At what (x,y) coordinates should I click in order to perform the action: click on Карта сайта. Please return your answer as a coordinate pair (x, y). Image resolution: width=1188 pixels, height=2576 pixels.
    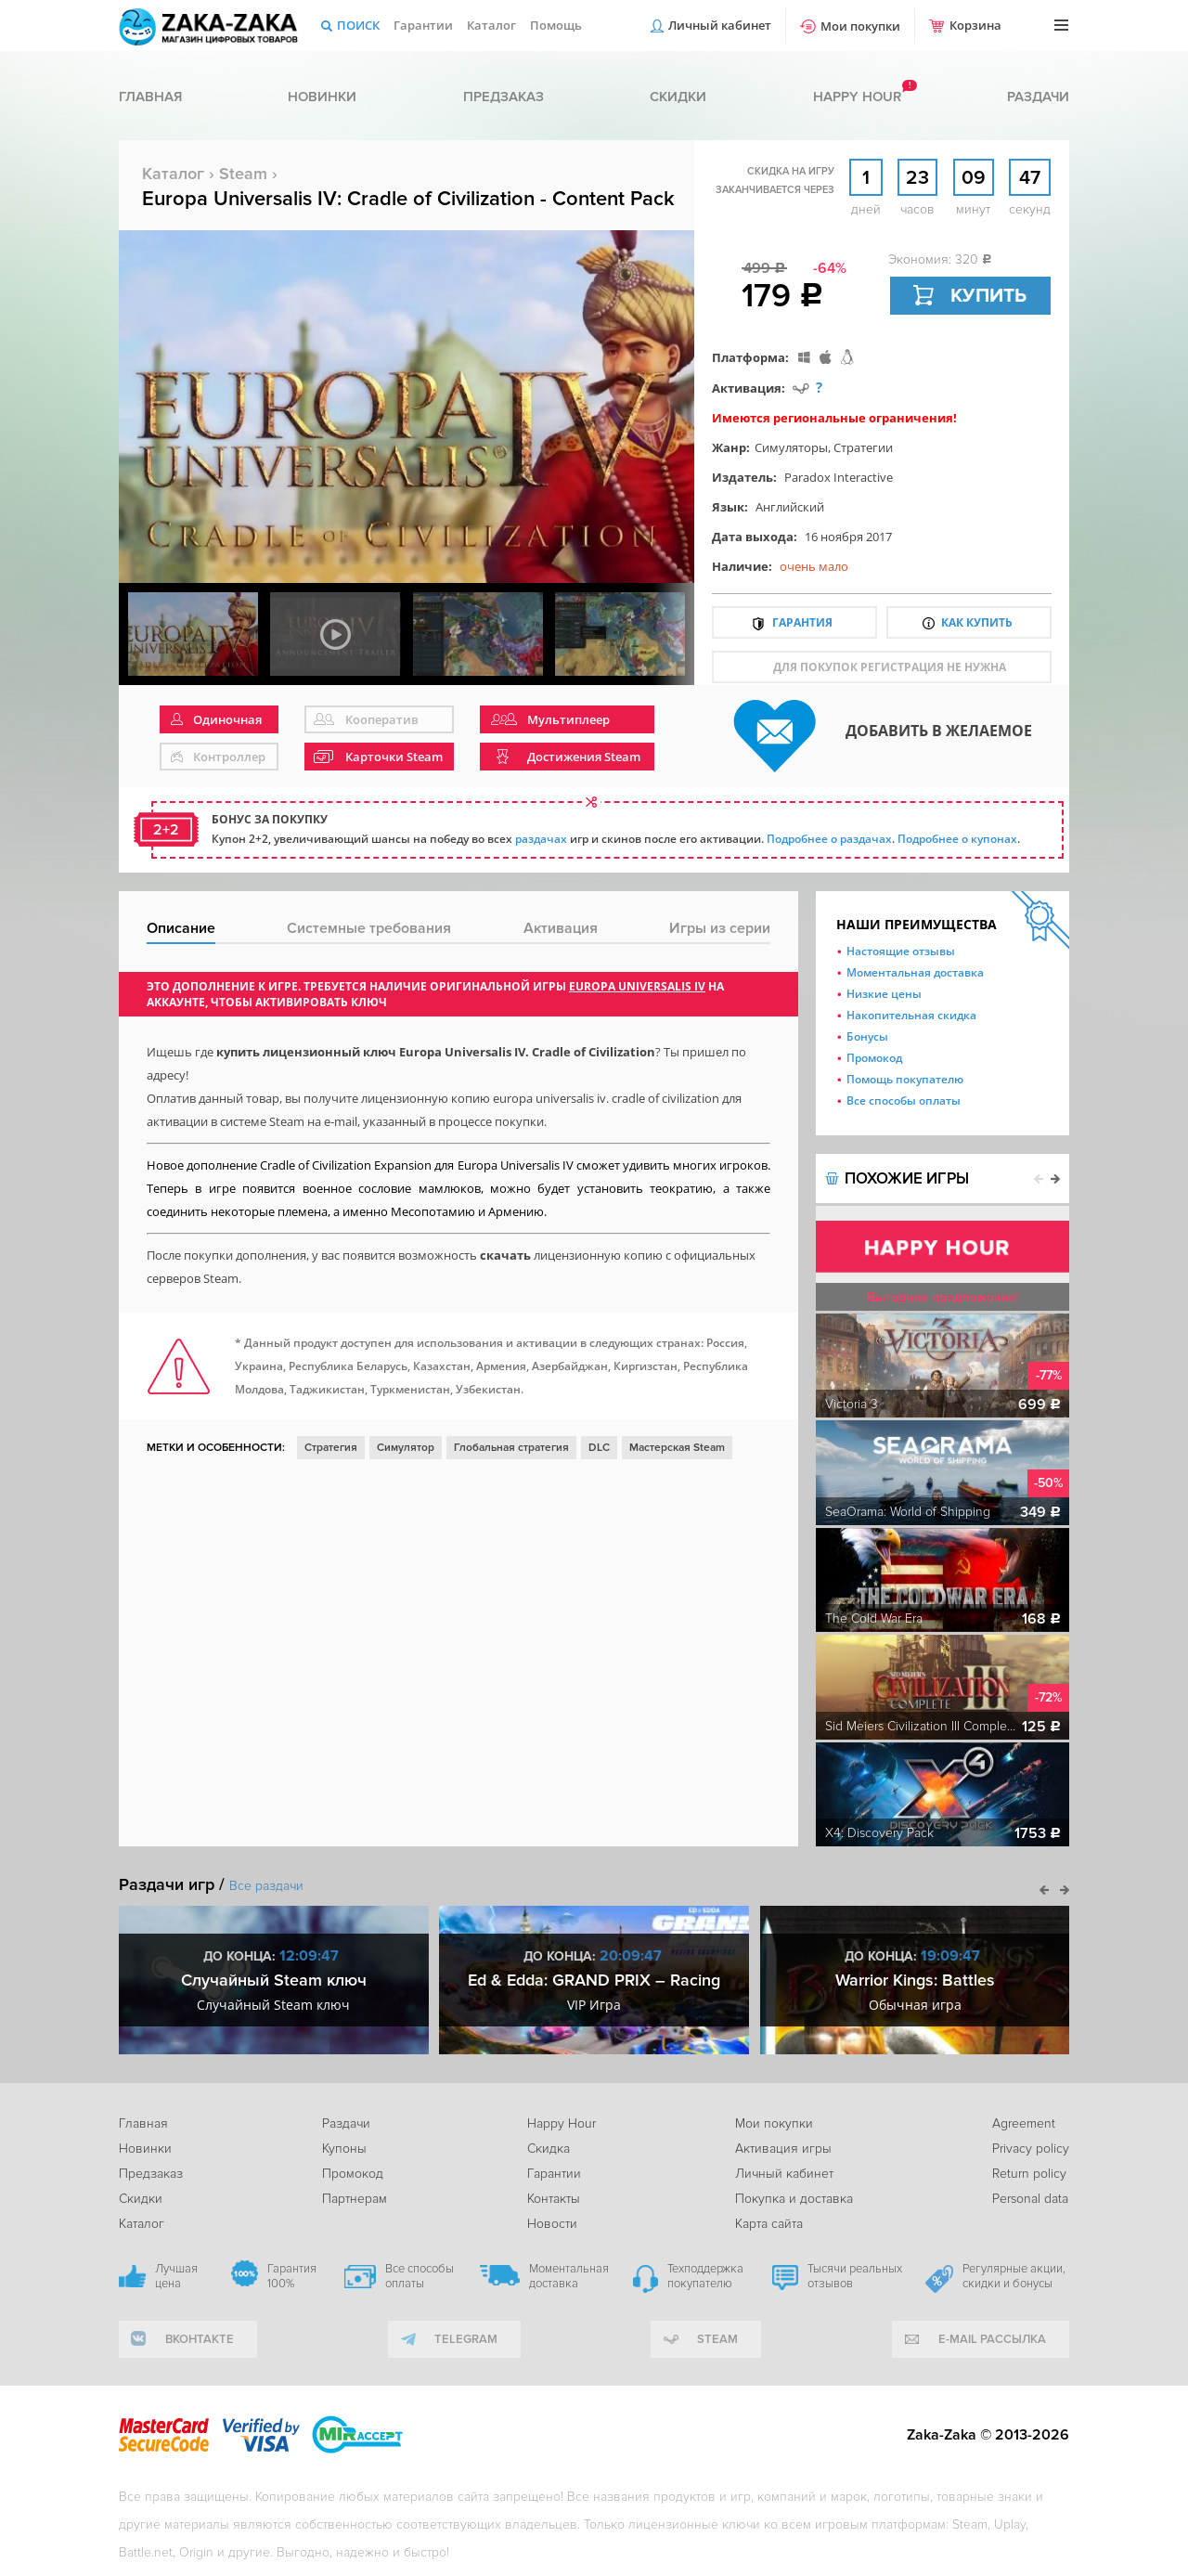
    Looking at the image, I should click on (769, 2224).